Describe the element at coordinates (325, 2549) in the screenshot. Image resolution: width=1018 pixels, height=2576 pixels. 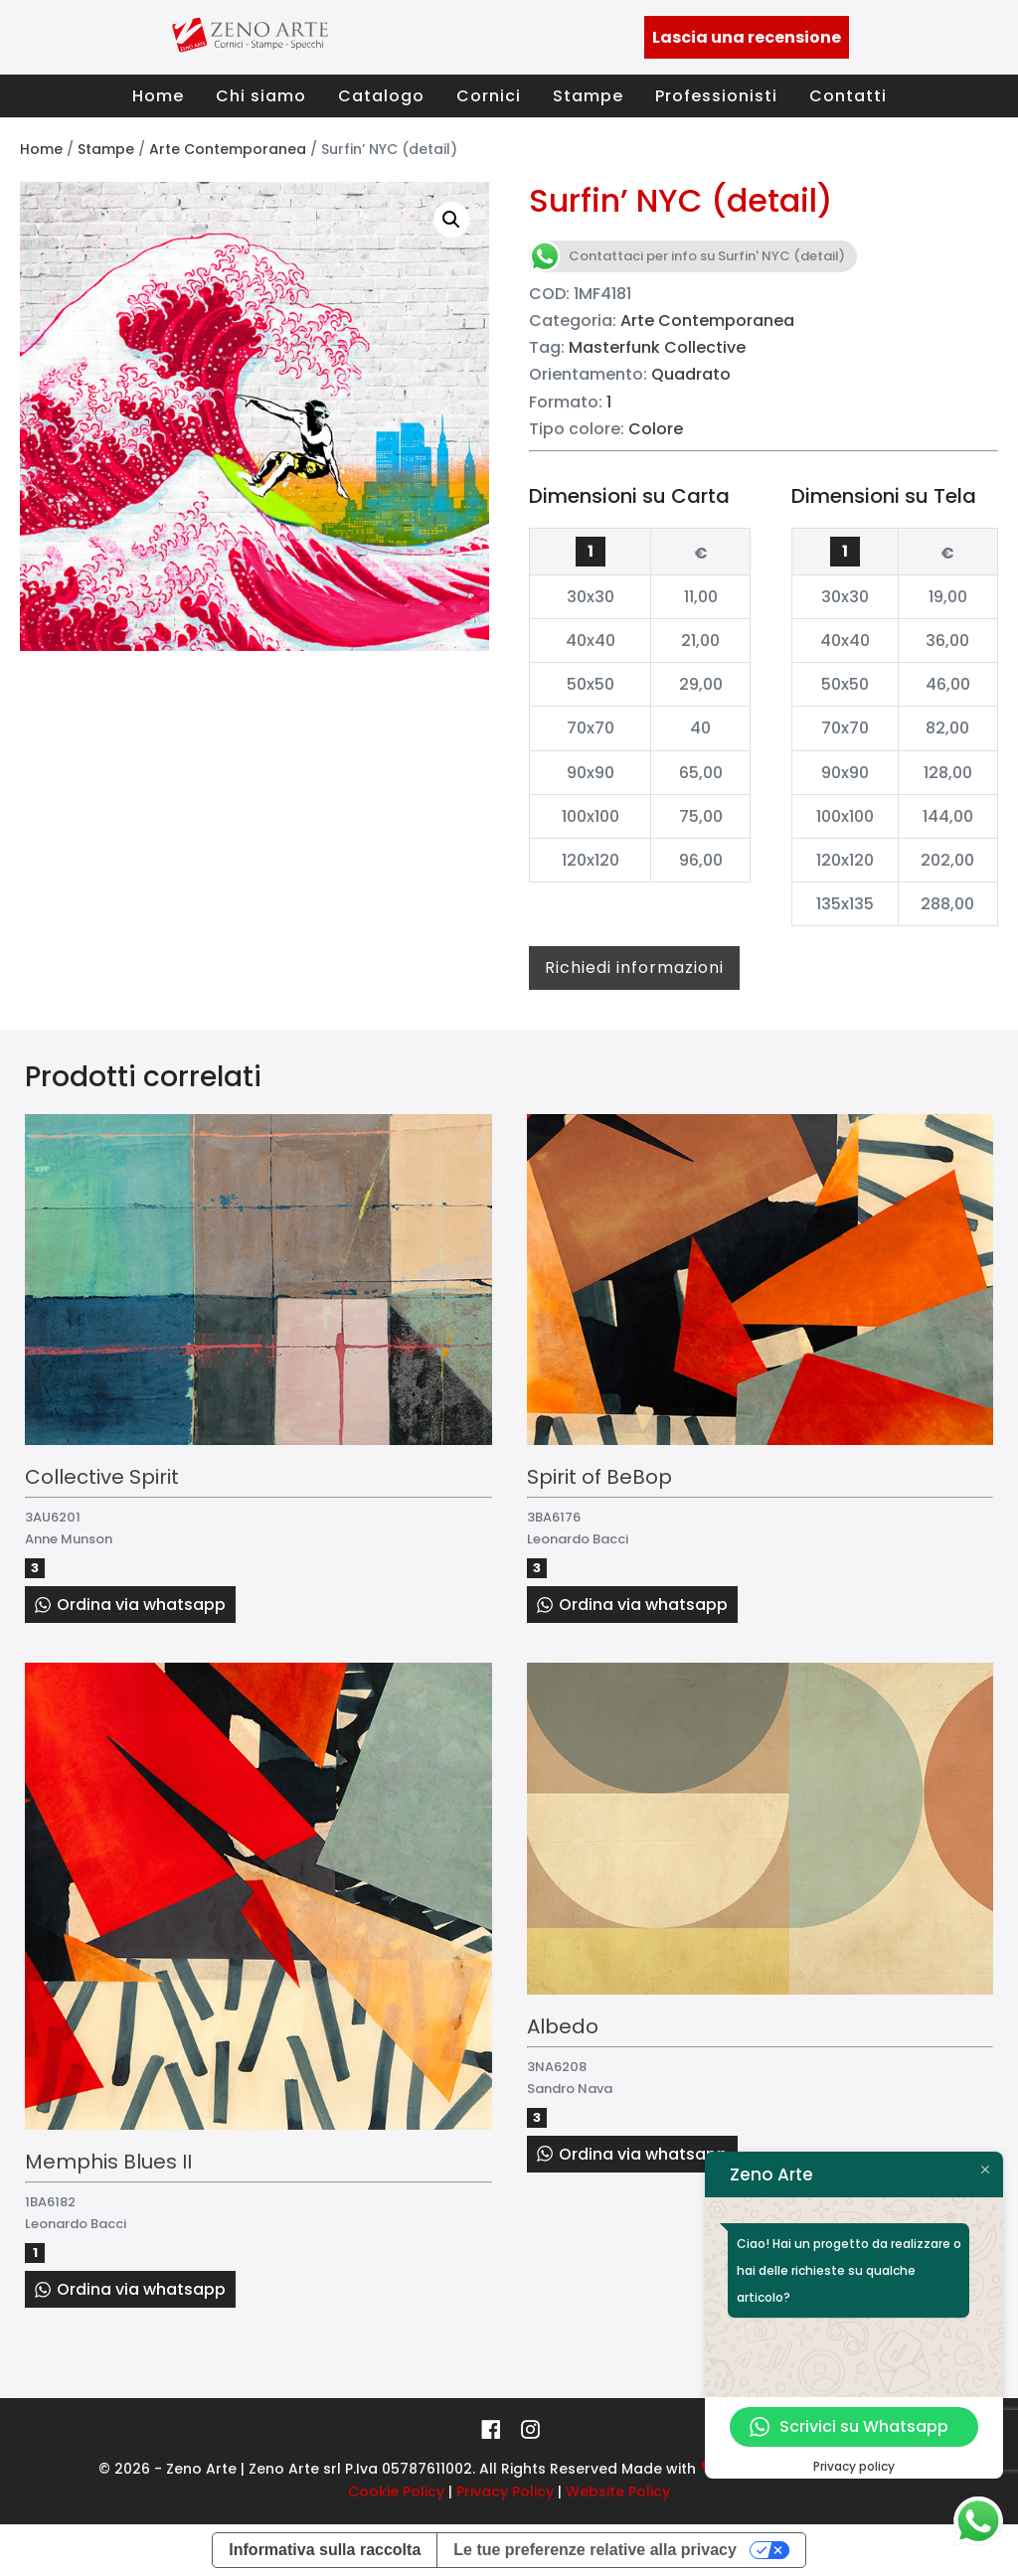
I see `Informativa sulla raccolta` at that location.